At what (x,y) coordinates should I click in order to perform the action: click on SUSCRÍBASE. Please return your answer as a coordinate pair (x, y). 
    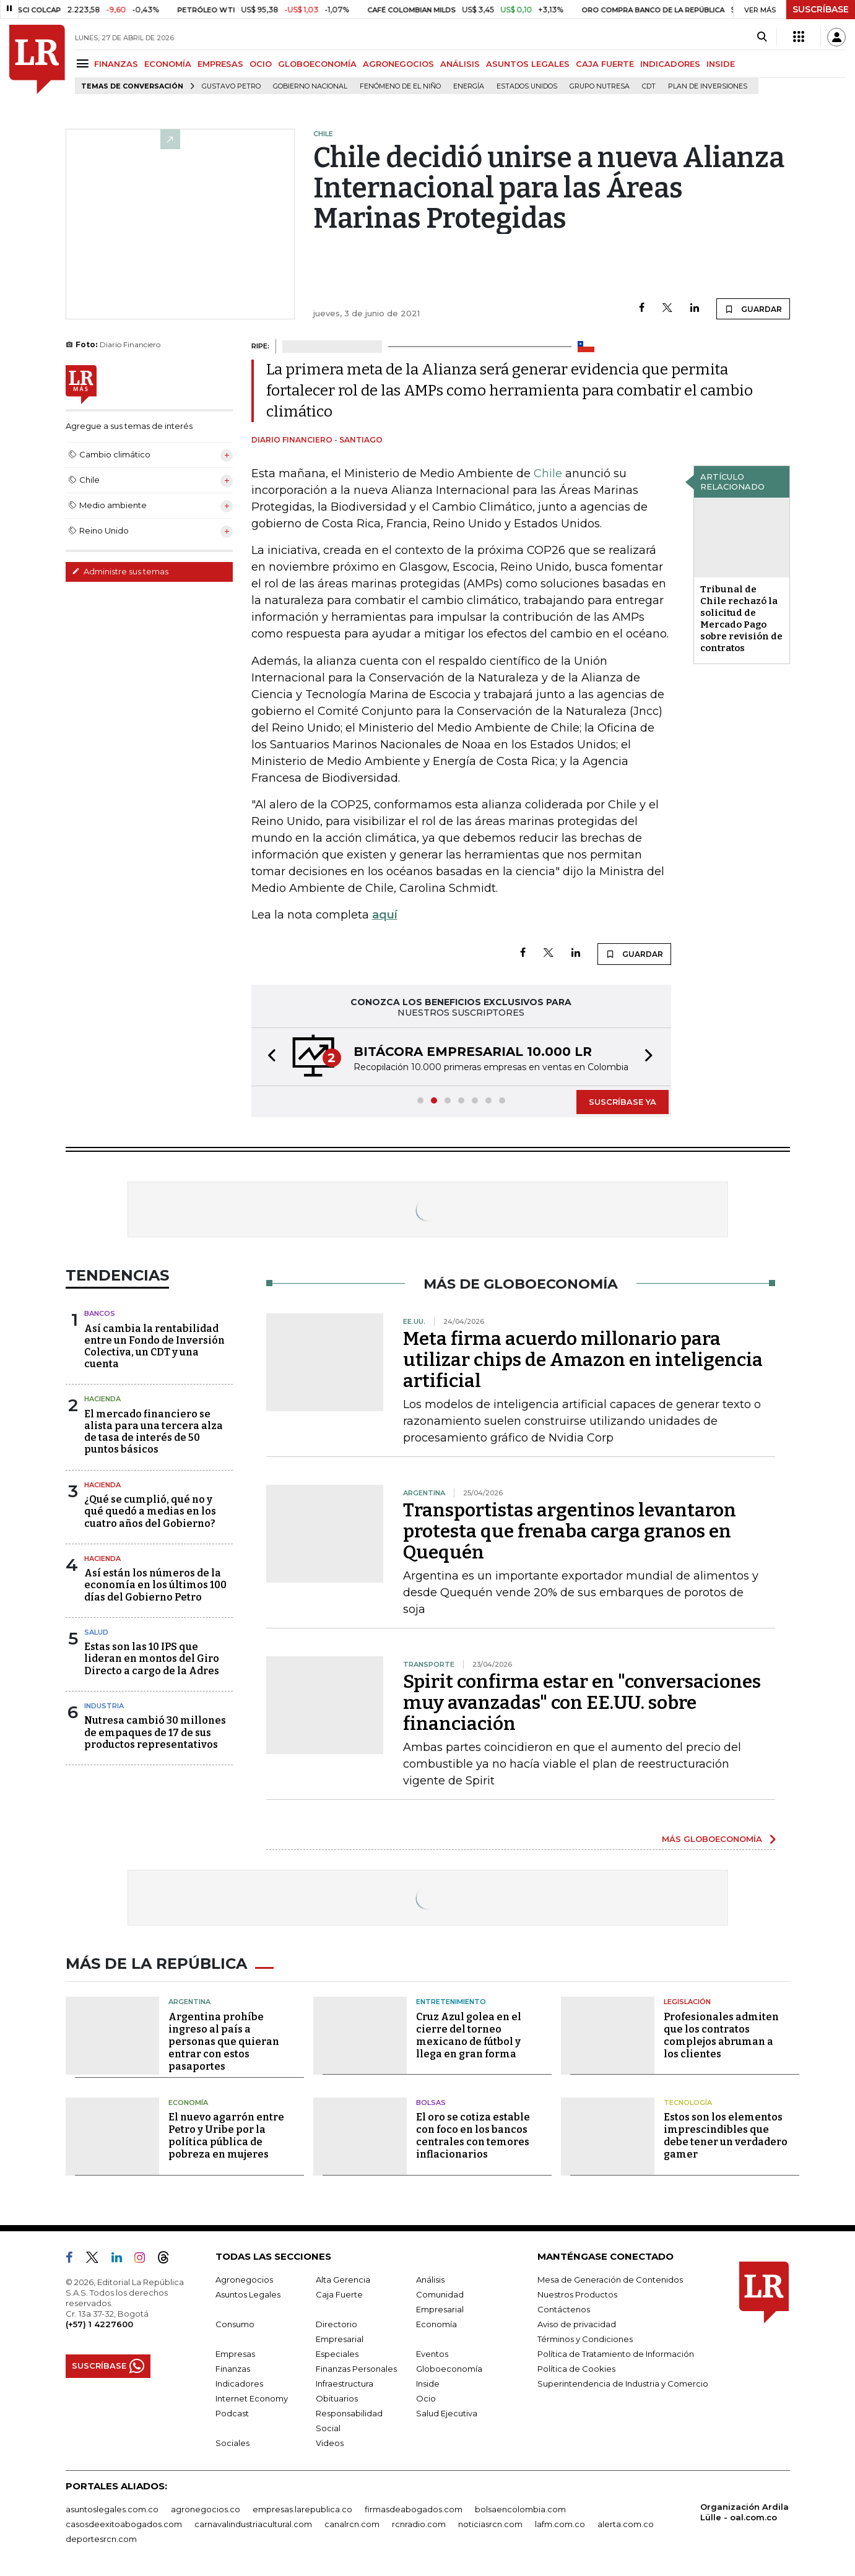
    Looking at the image, I should click on (820, 9).